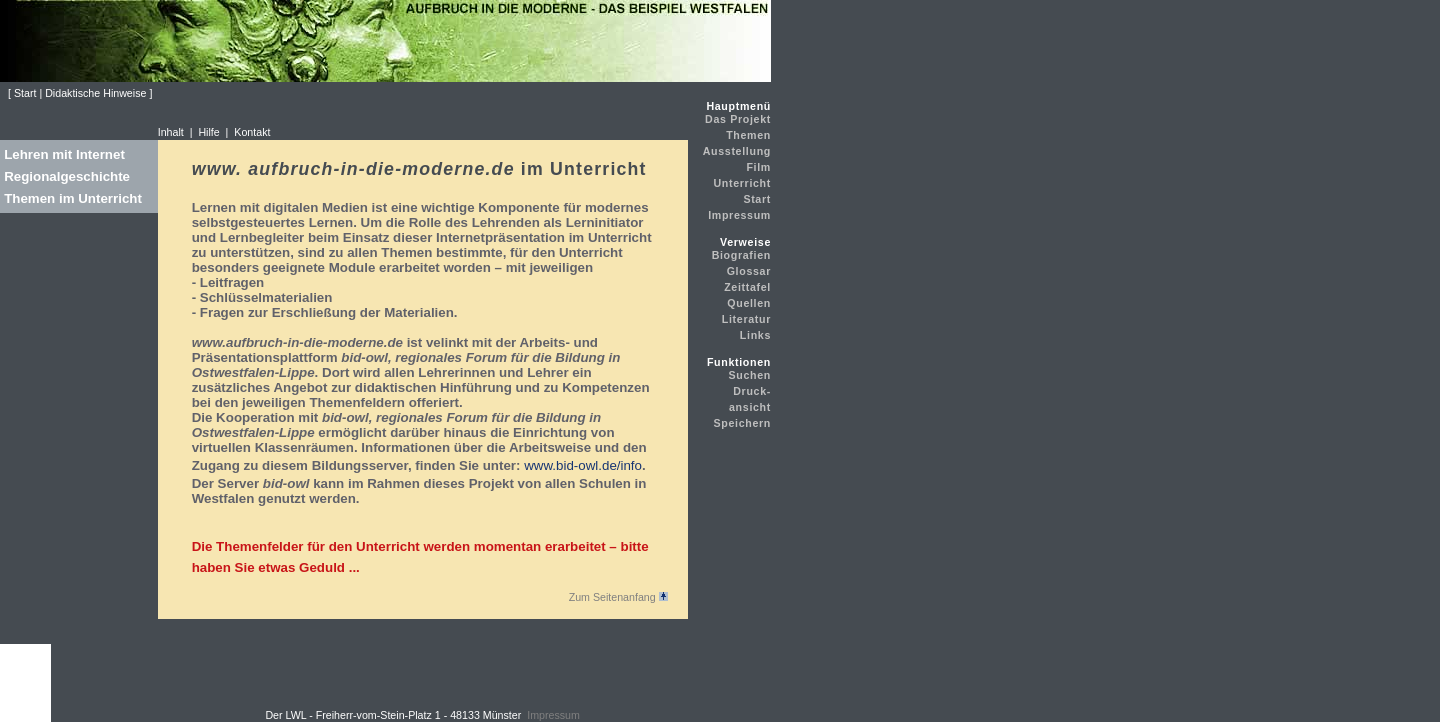  What do you see at coordinates (252, 132) in the screenshot?
I see `Kontakt` at bounding box center [252, 132].